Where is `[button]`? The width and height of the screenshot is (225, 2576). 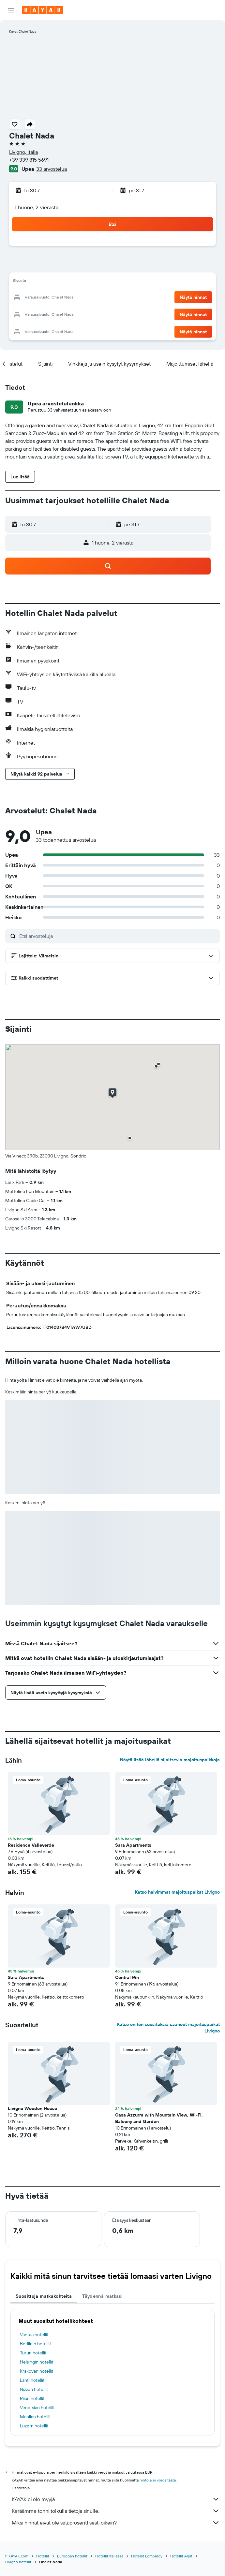 [button] is located at coordinates (11, 10).